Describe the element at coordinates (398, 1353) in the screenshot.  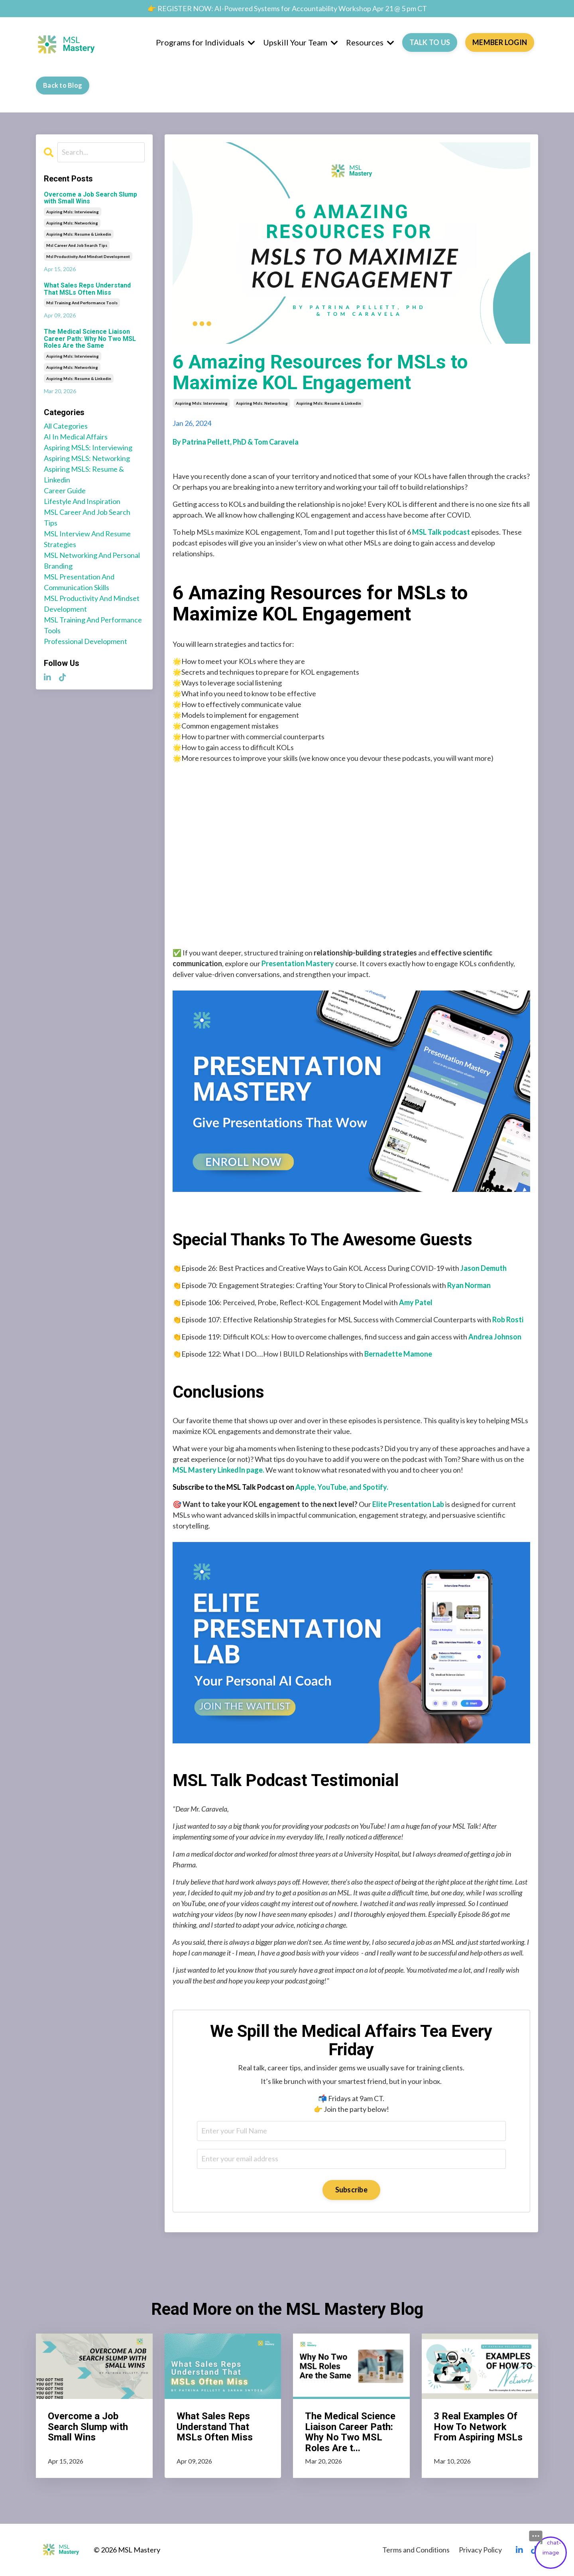
I see `Bernadette Mamone` at that location.